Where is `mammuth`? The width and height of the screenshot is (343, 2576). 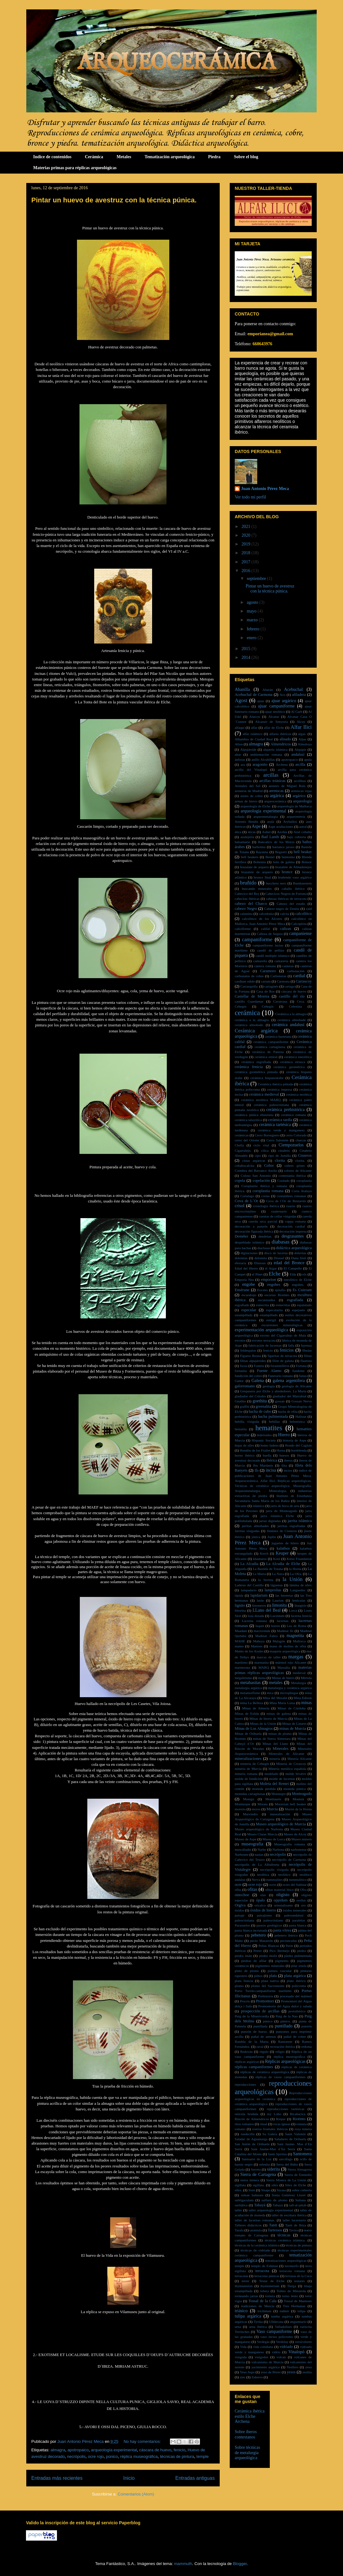 mammuth is located at coordinates (183, 2563).